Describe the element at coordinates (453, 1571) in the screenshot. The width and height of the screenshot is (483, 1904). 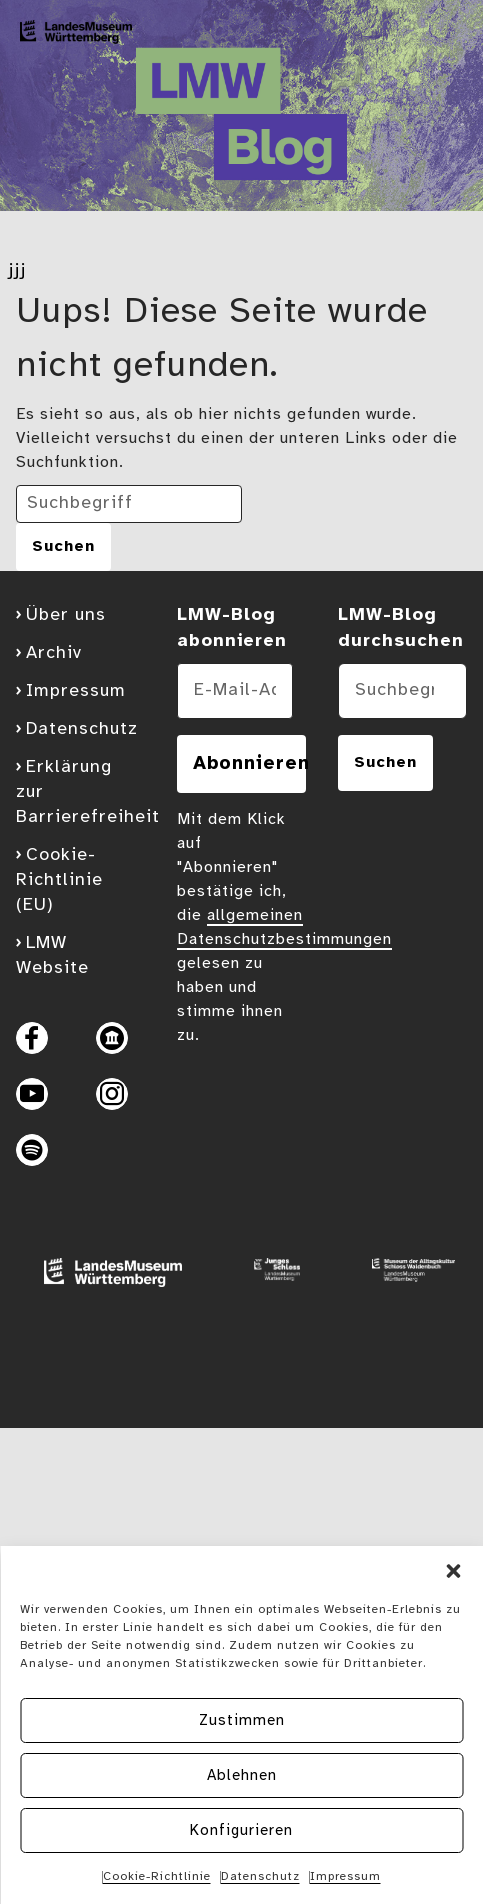
I see `[button]` at that location.